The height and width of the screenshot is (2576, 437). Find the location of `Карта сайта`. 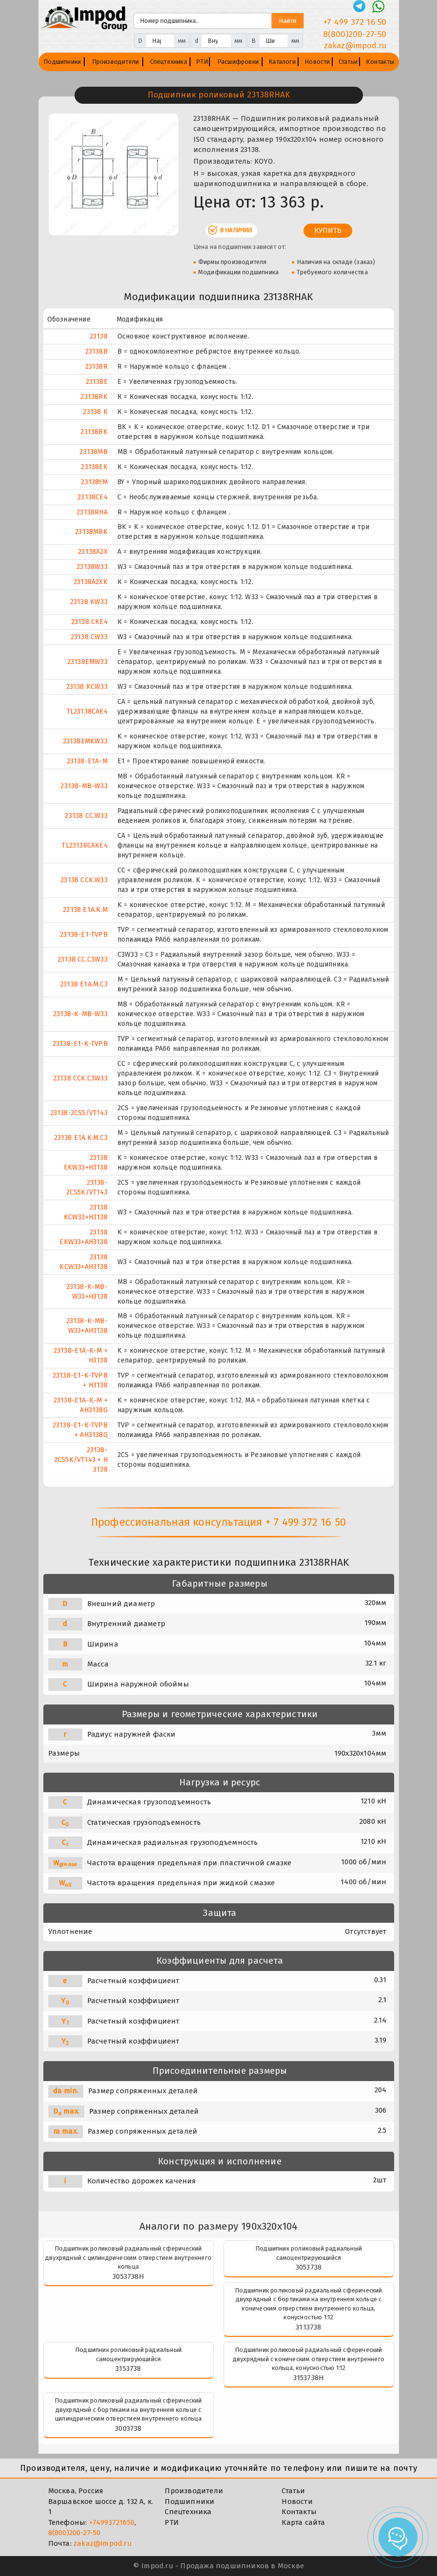

Карта сайта is located at coordinates (303, 2522).